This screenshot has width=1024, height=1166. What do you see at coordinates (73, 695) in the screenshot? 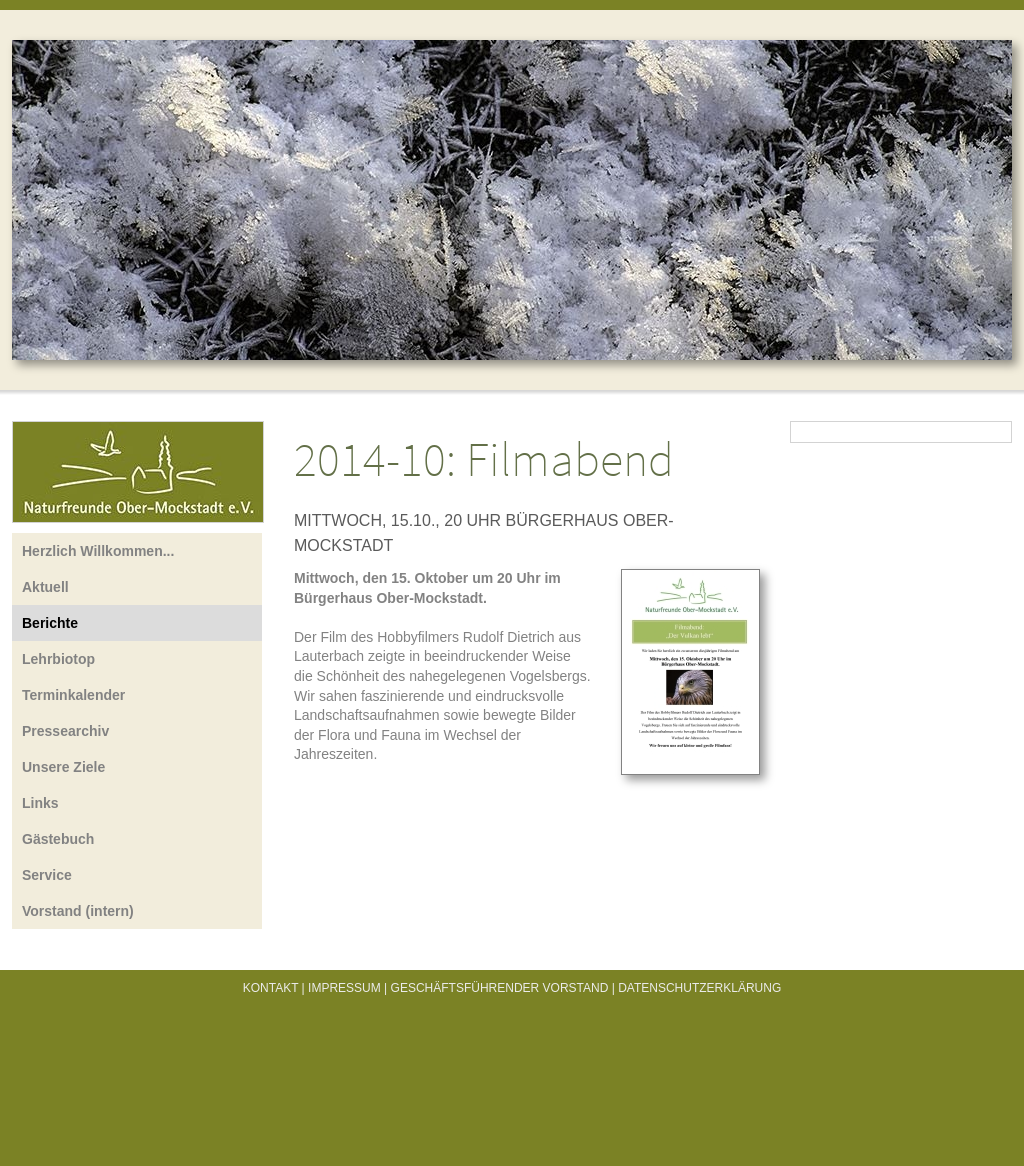
I see `Terminkalender` at bounding box center [73, 695].